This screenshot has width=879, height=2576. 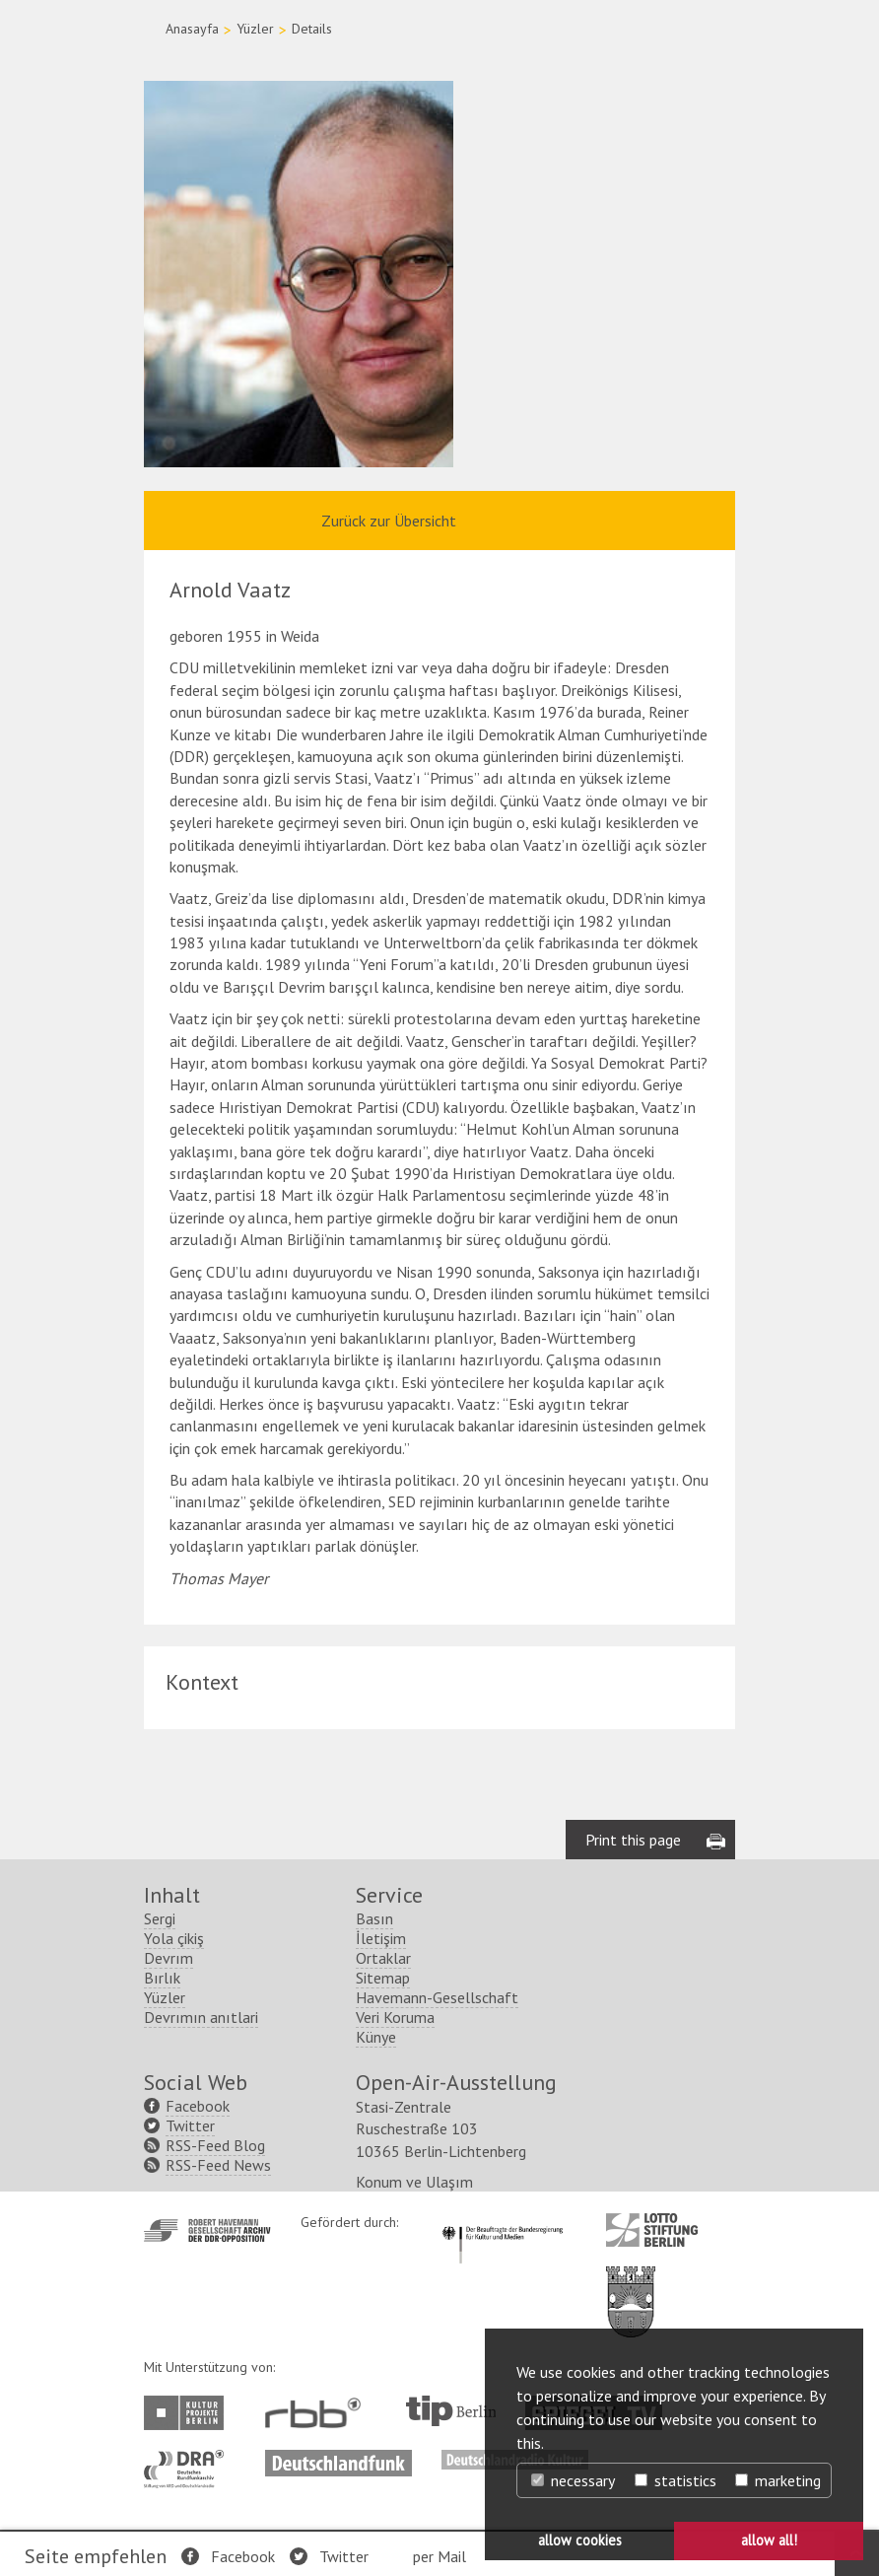 I want to click on Devrımın anıtlari, so click(x=201, y=2017).